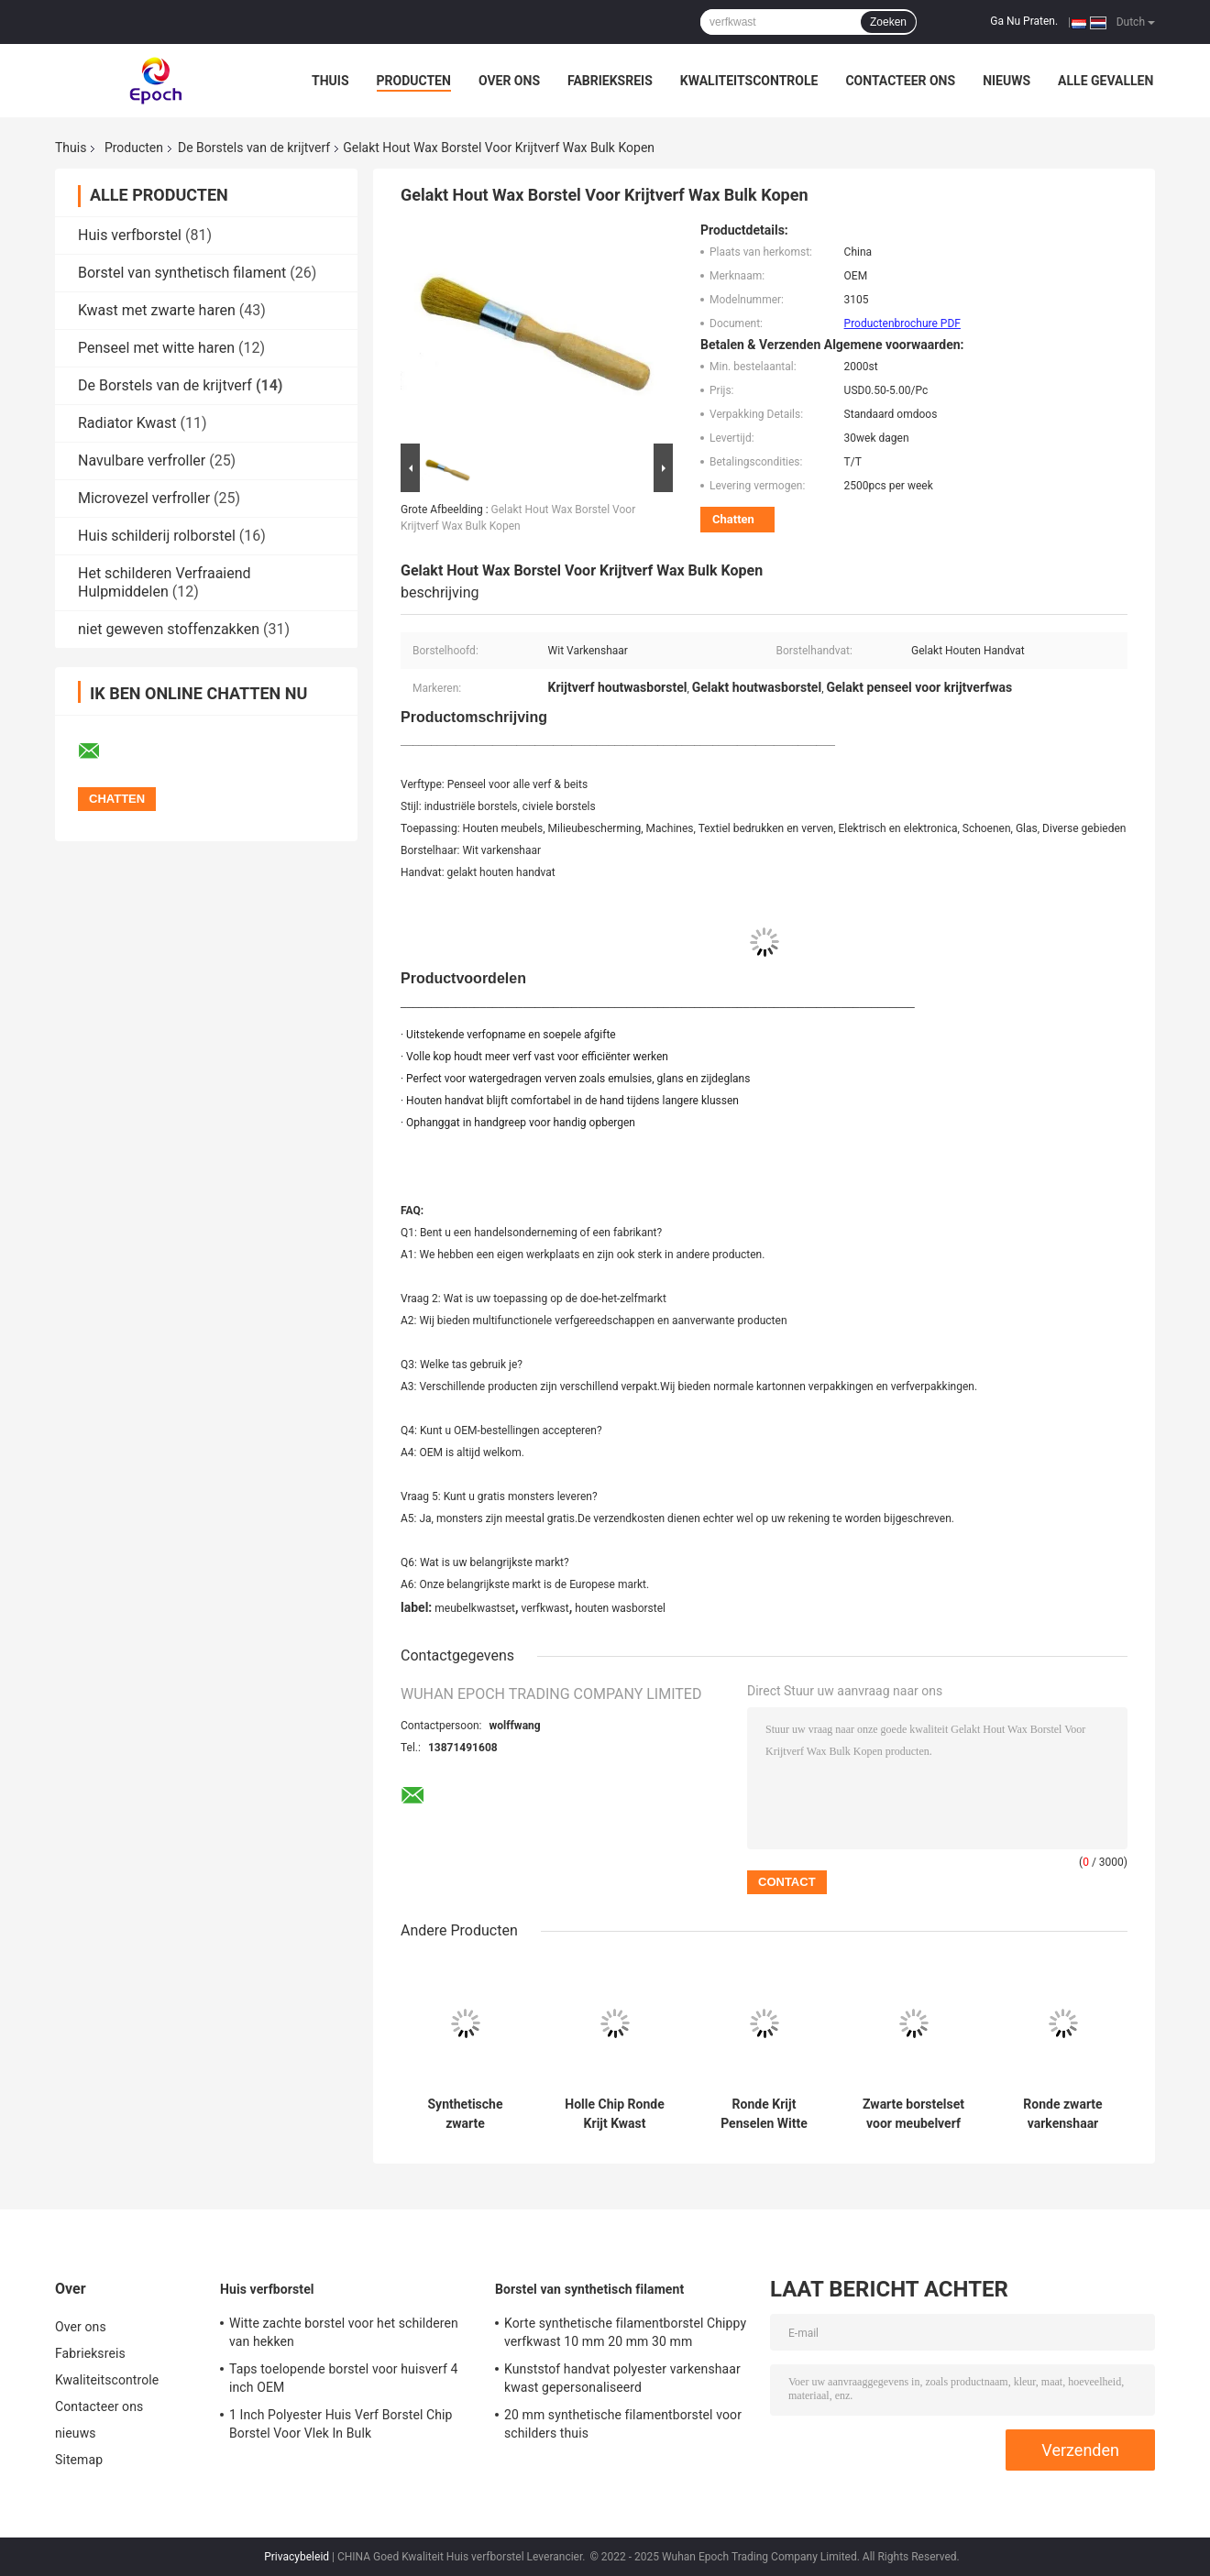 This screenshot has height=2576, width=1210. What do you see at coordinates (902, 323) in the screenshot?
I see `Productenbrochure PDF` at bounding box center [902, 323].